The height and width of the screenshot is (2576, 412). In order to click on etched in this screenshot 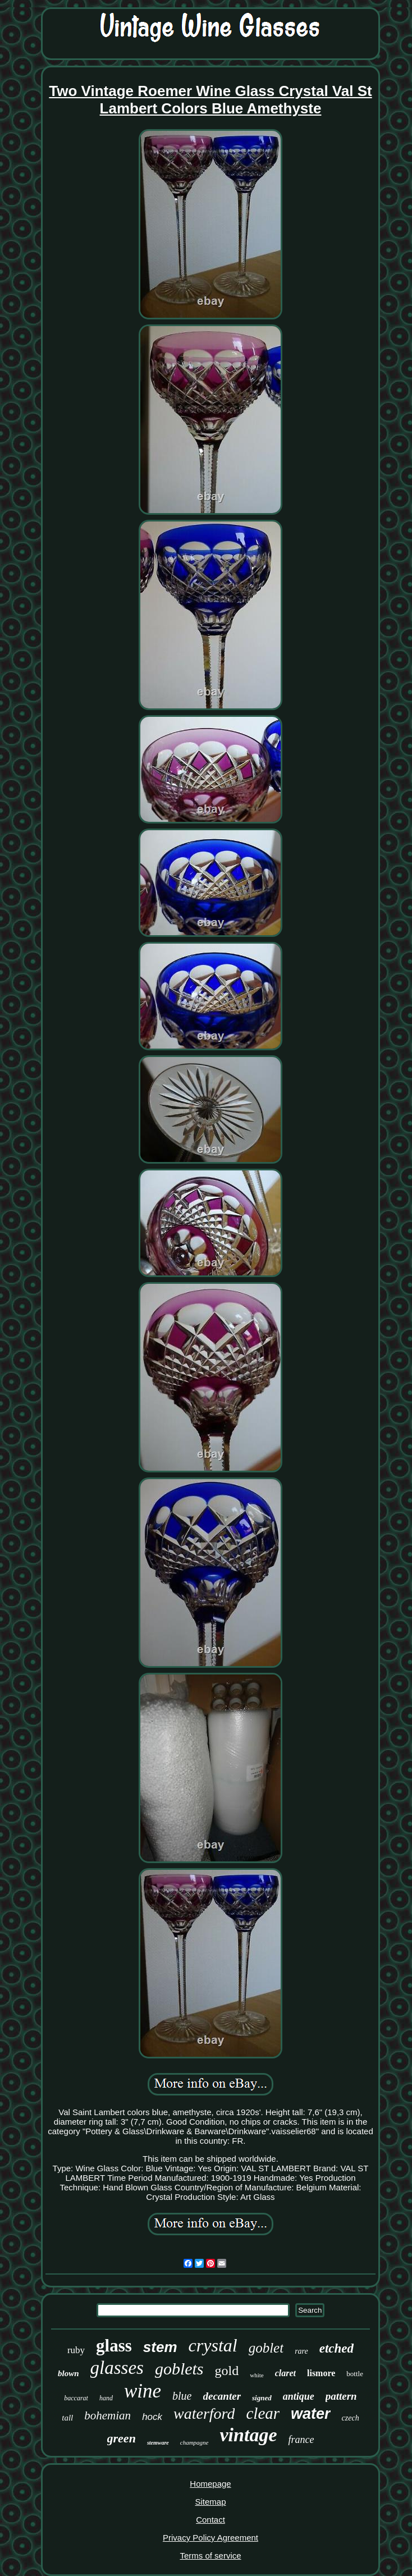, I will do `click(336, 2348)`.